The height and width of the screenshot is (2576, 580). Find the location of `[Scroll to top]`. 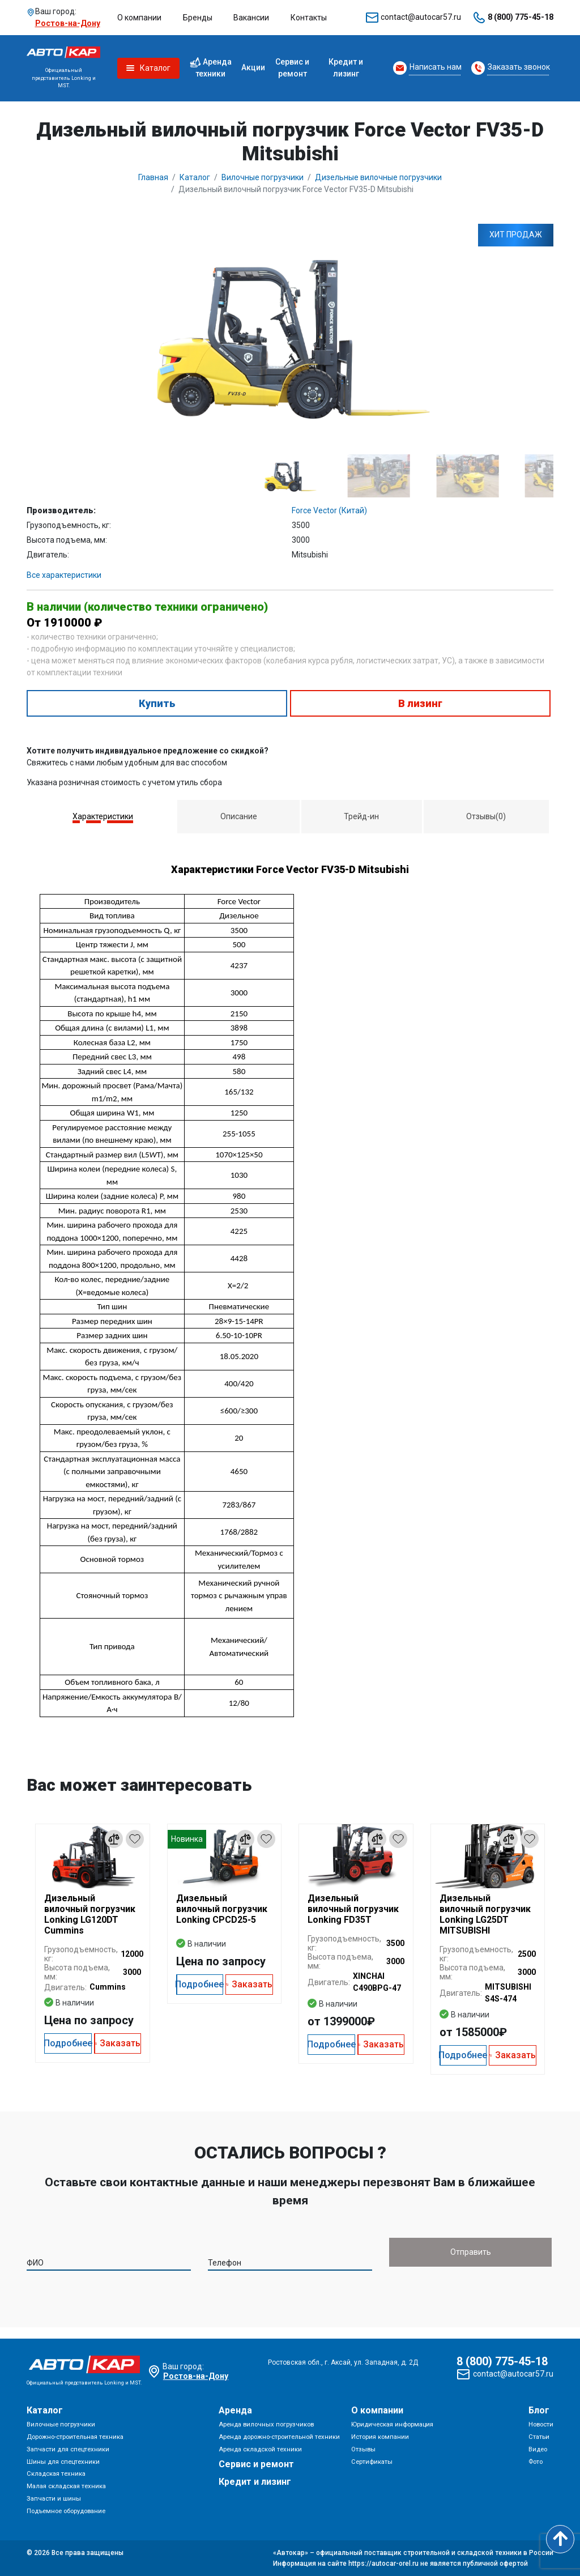

[Scroll to top] is located at coordinates (560, 2539).